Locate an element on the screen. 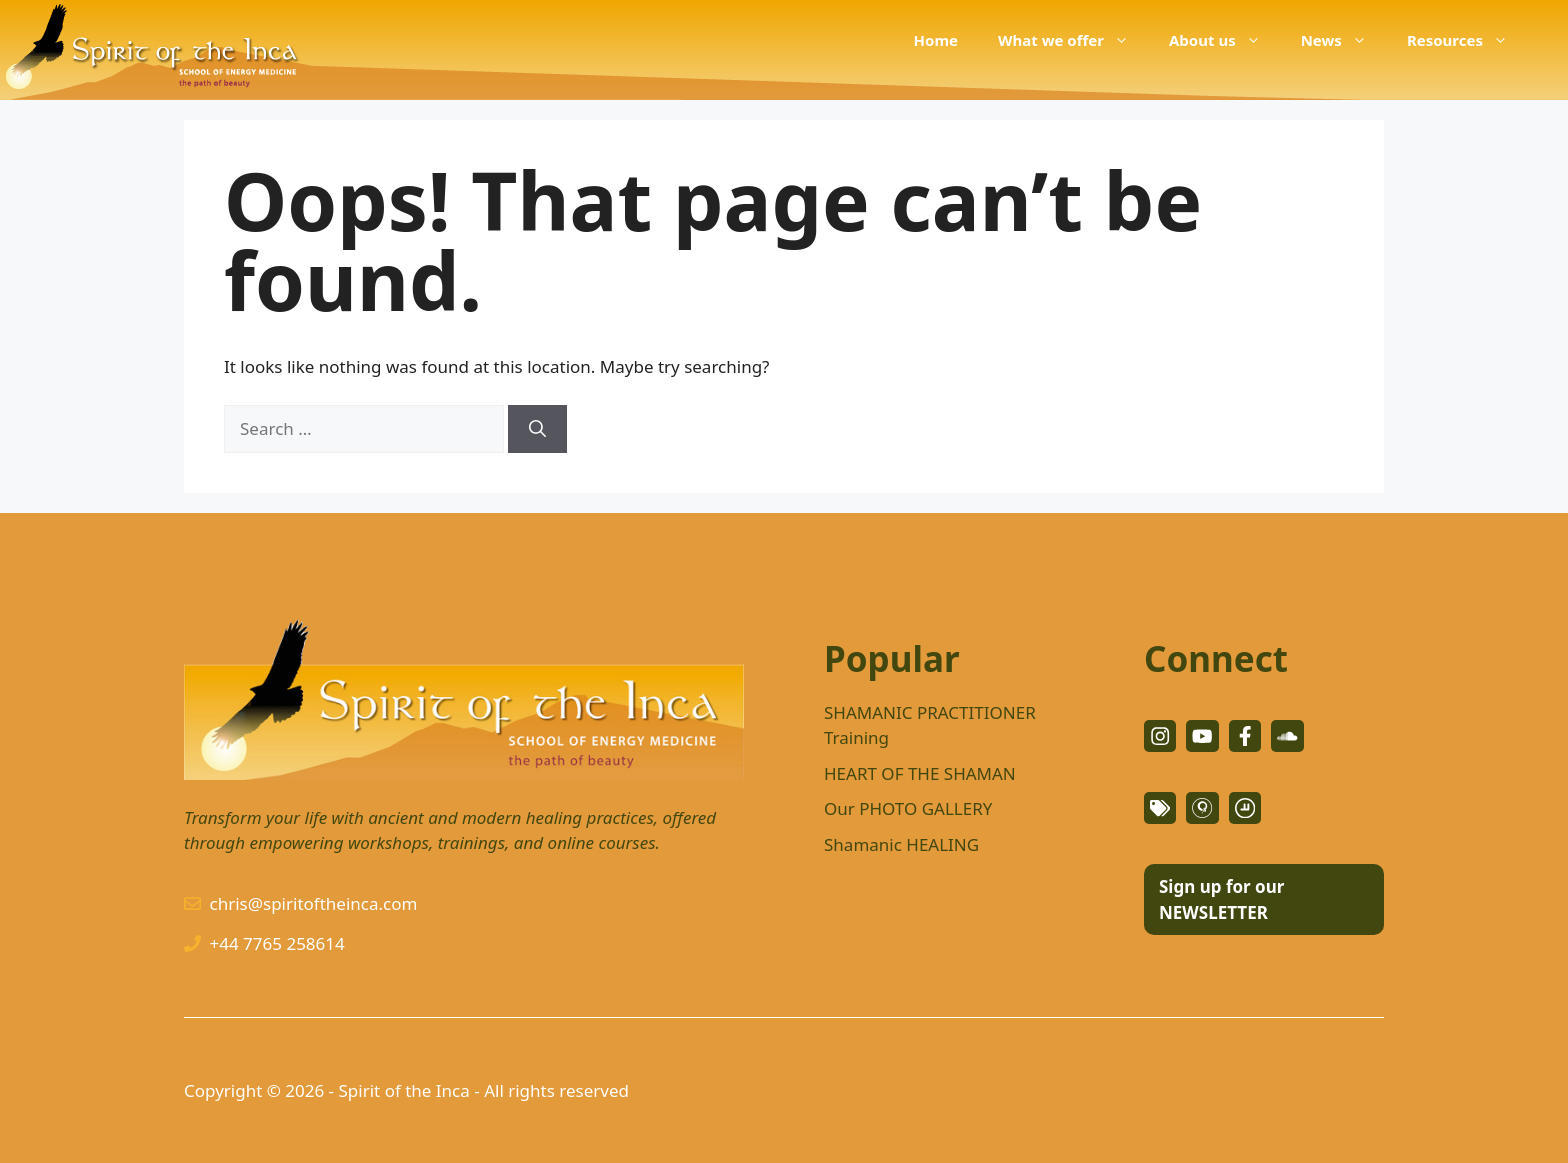 Image resolution: width=1568 pixels, height=1163 pixels. +44 7765 258614 is located at coordinates (277, 943).